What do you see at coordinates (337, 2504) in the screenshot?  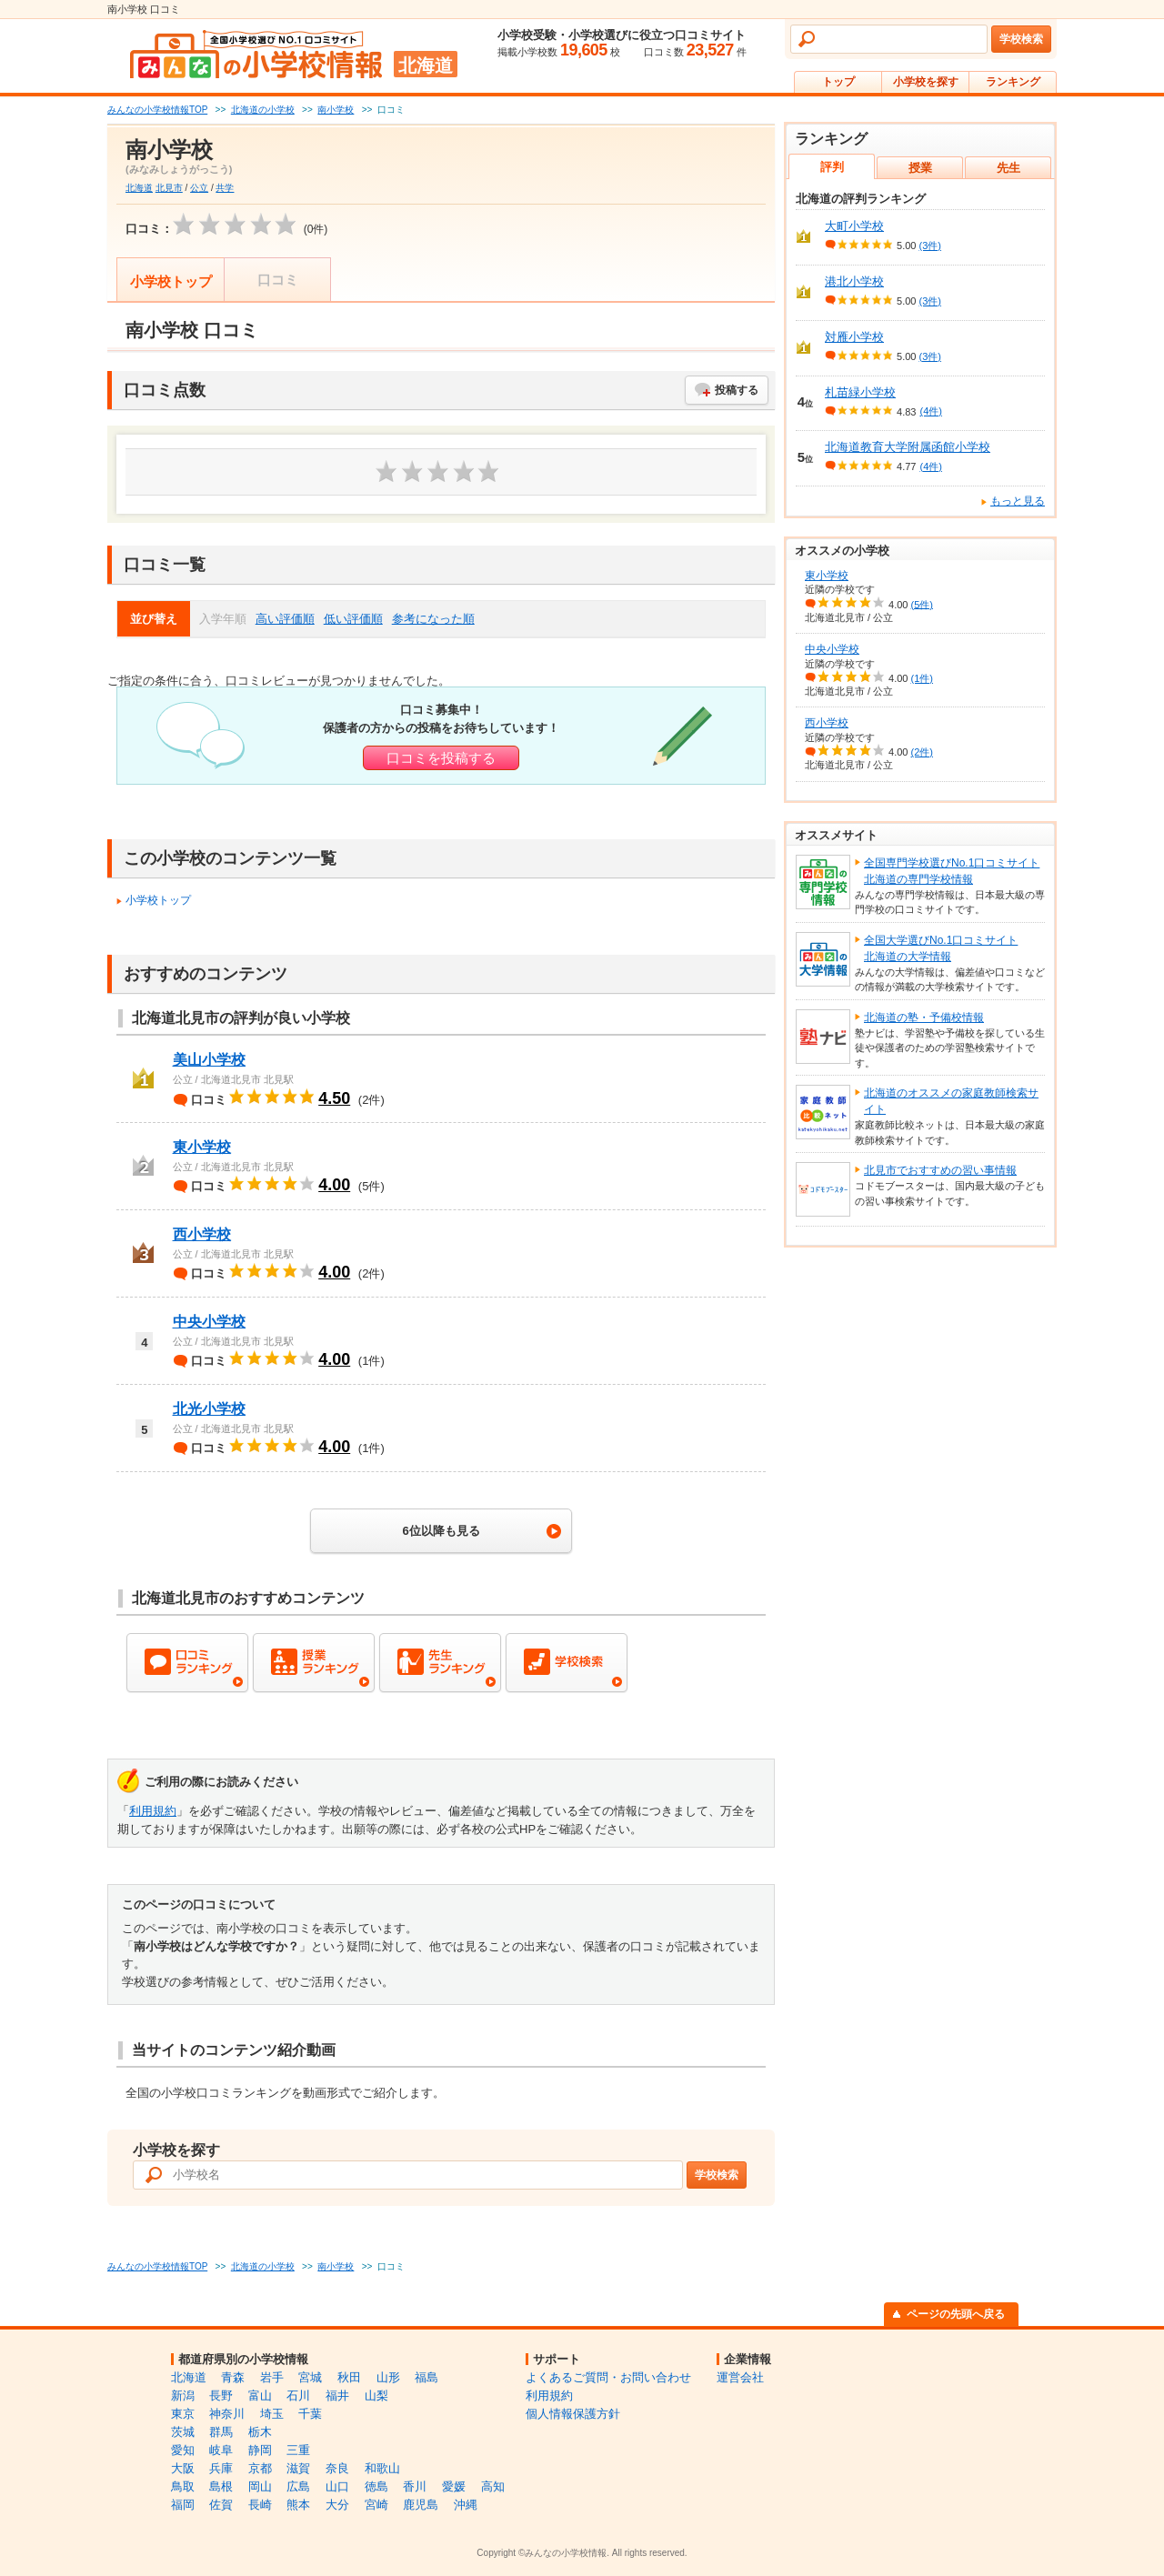 I see `大分` at bounding box center [337, 2504].